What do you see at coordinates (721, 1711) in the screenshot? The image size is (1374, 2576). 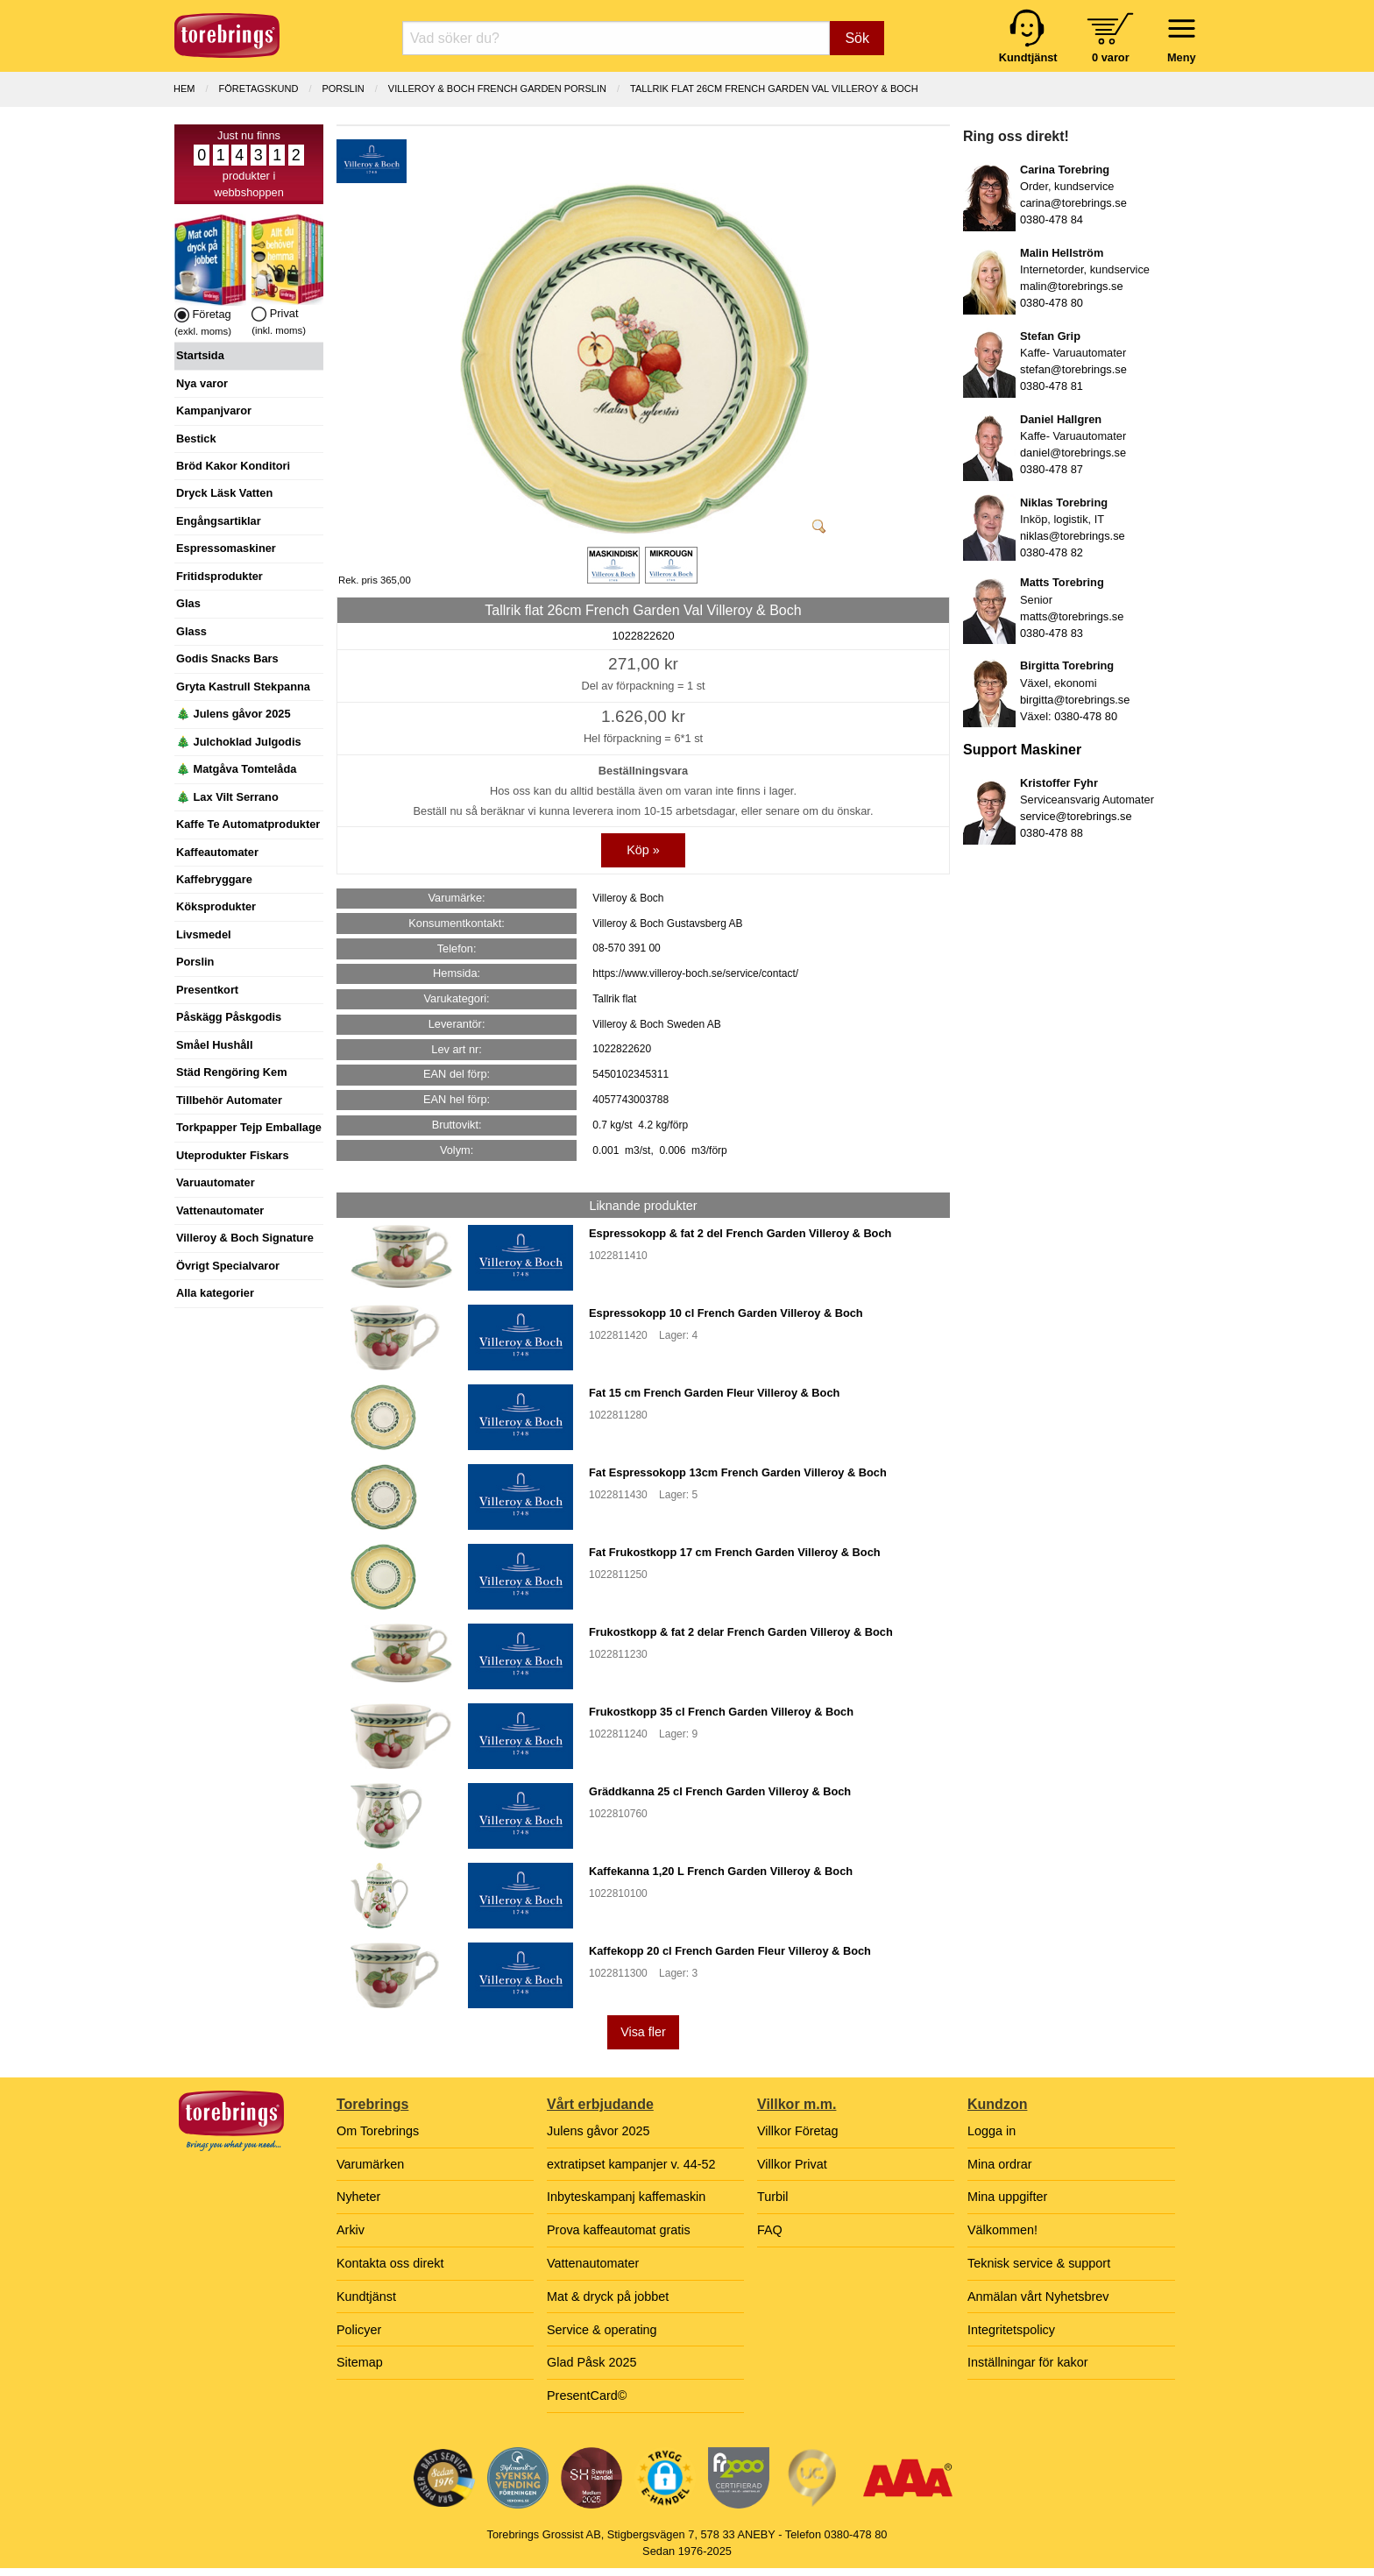 I see `Frukostkopp 35 cl French Garden Villeroy & Boch` at bounding box center [721, 1711].